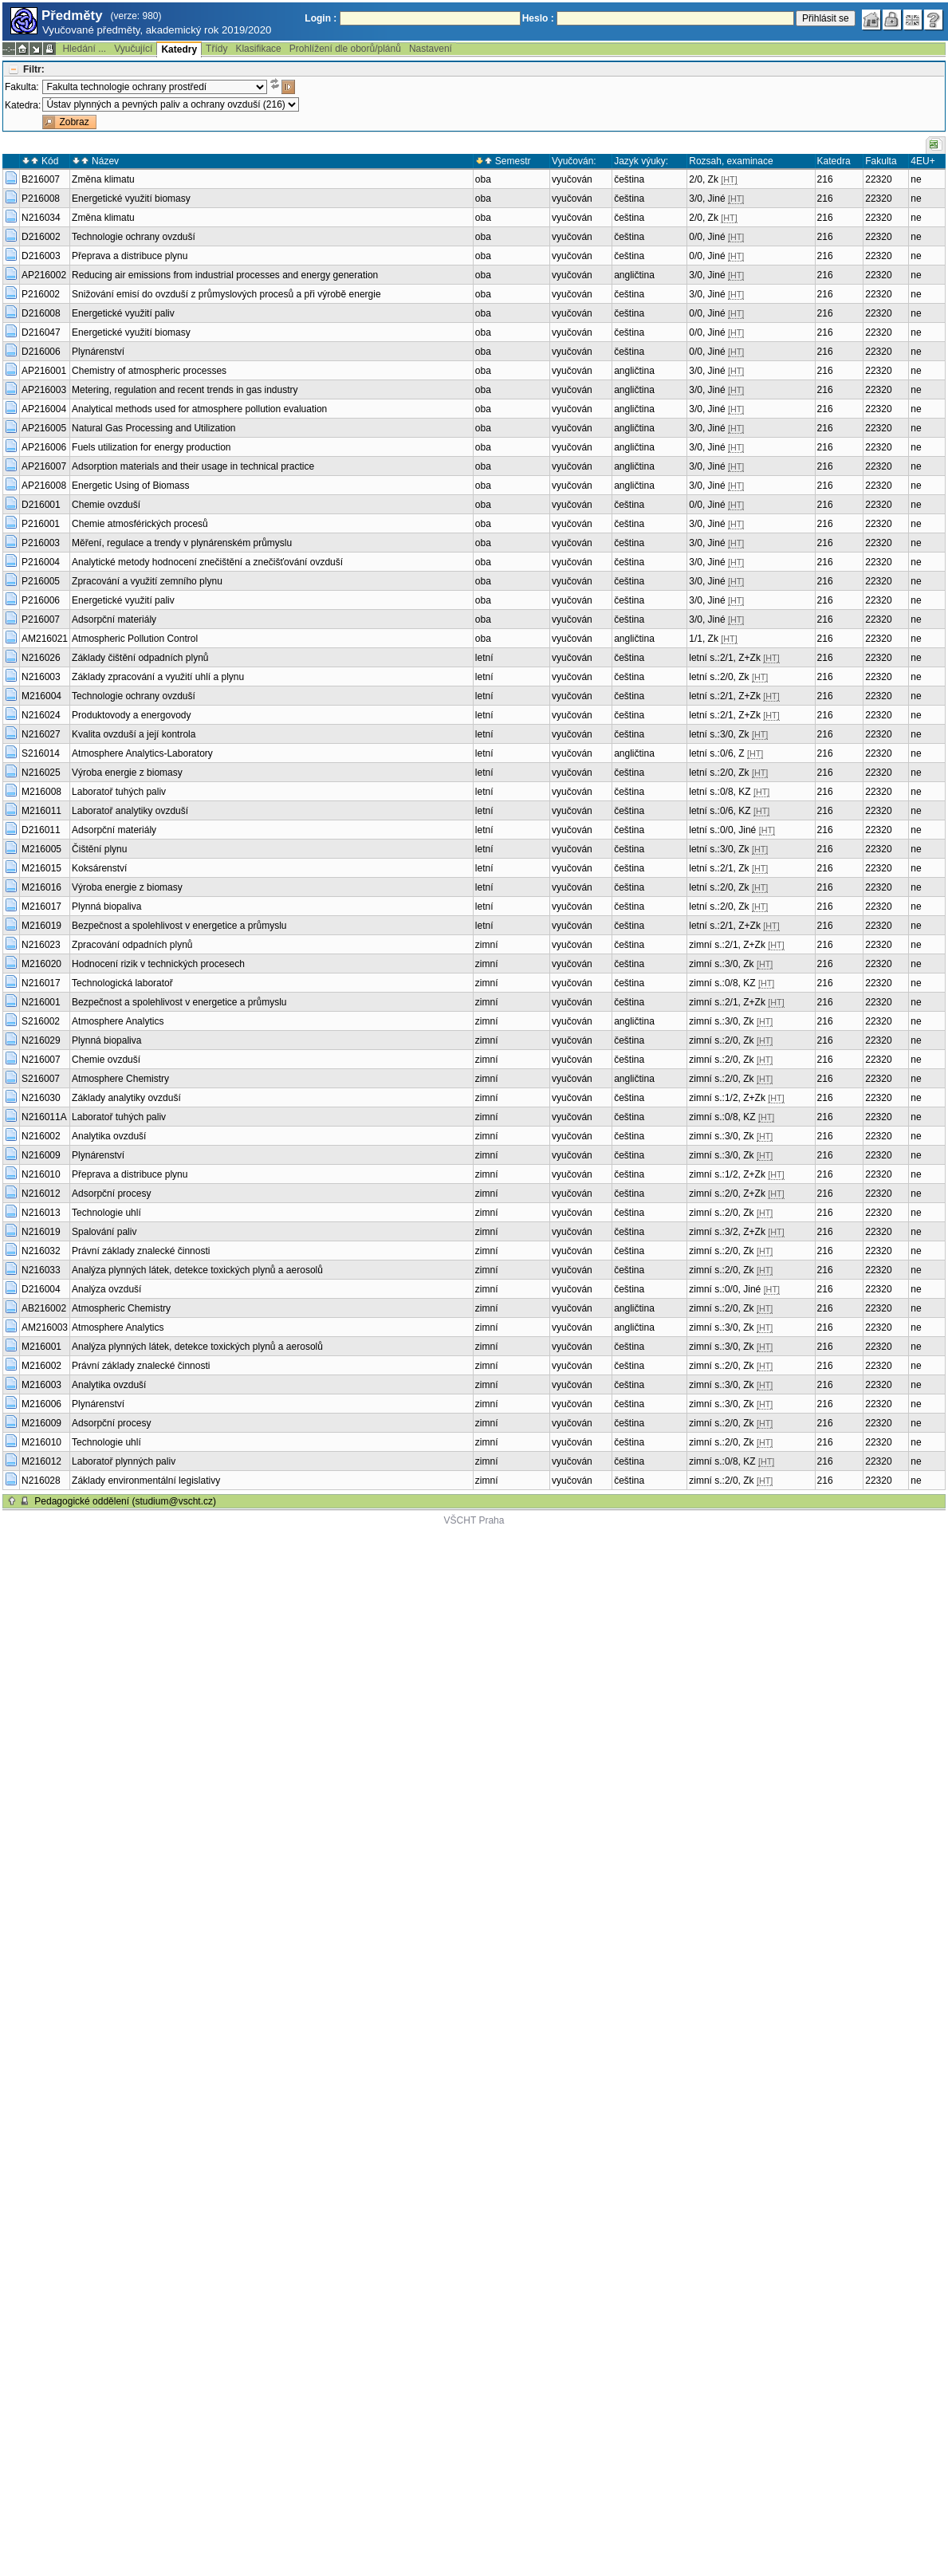  I want to click on P216003, so click(41, 543).